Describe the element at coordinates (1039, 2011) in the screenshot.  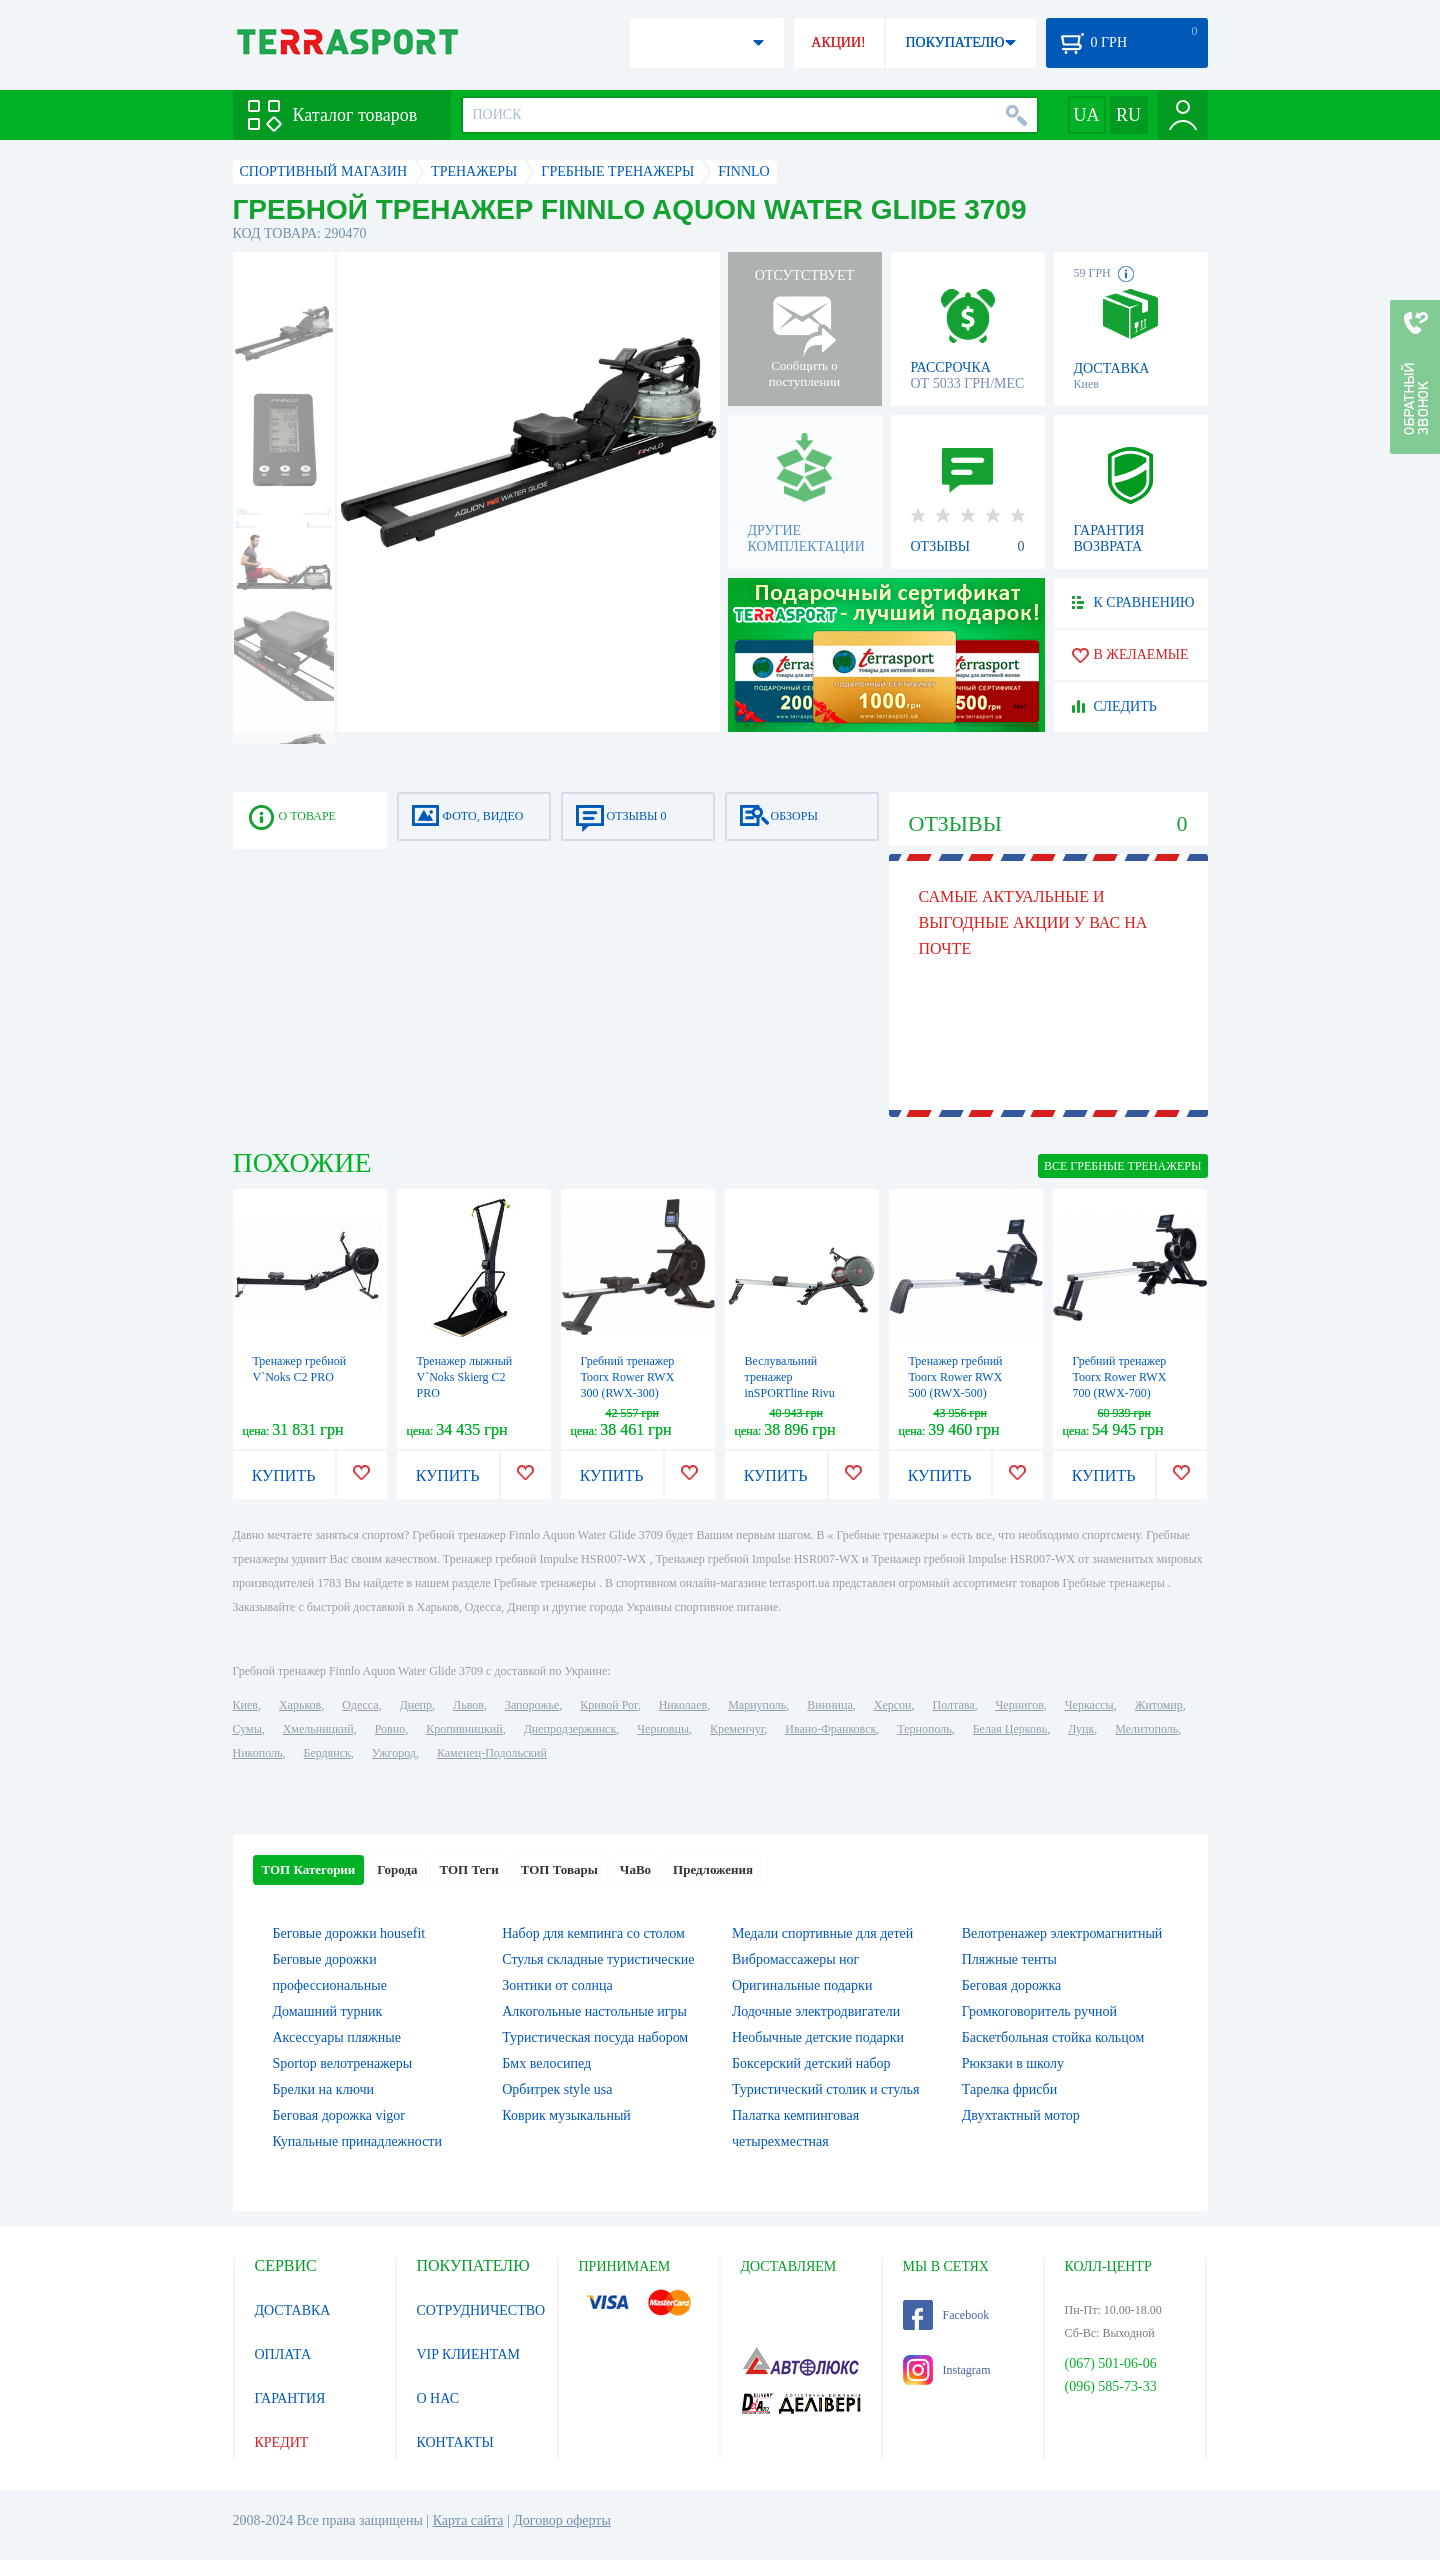
I see `Громкоговоритель ручной` at that location.